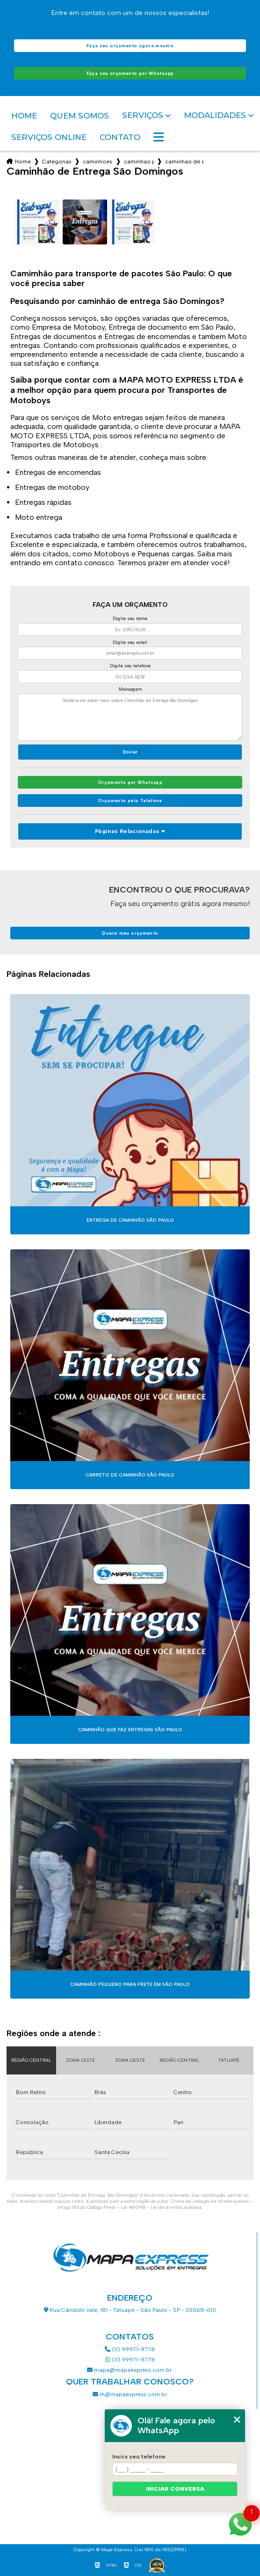 Image resolution: width=260 pixels, height=2576 pixels. What do you see at coordinates (184, 161) in the screenshot?
I see `caminhao de entrega sao domingos` at bounding box center [184, 161].